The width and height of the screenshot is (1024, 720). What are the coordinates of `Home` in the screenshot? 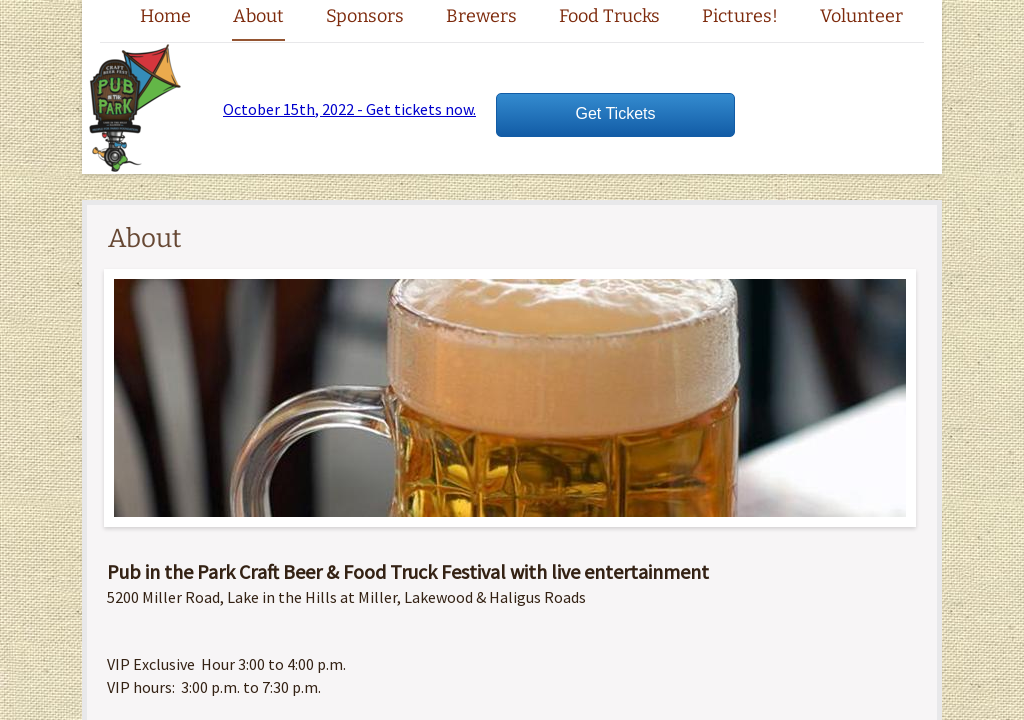 It's located at (165, 16).